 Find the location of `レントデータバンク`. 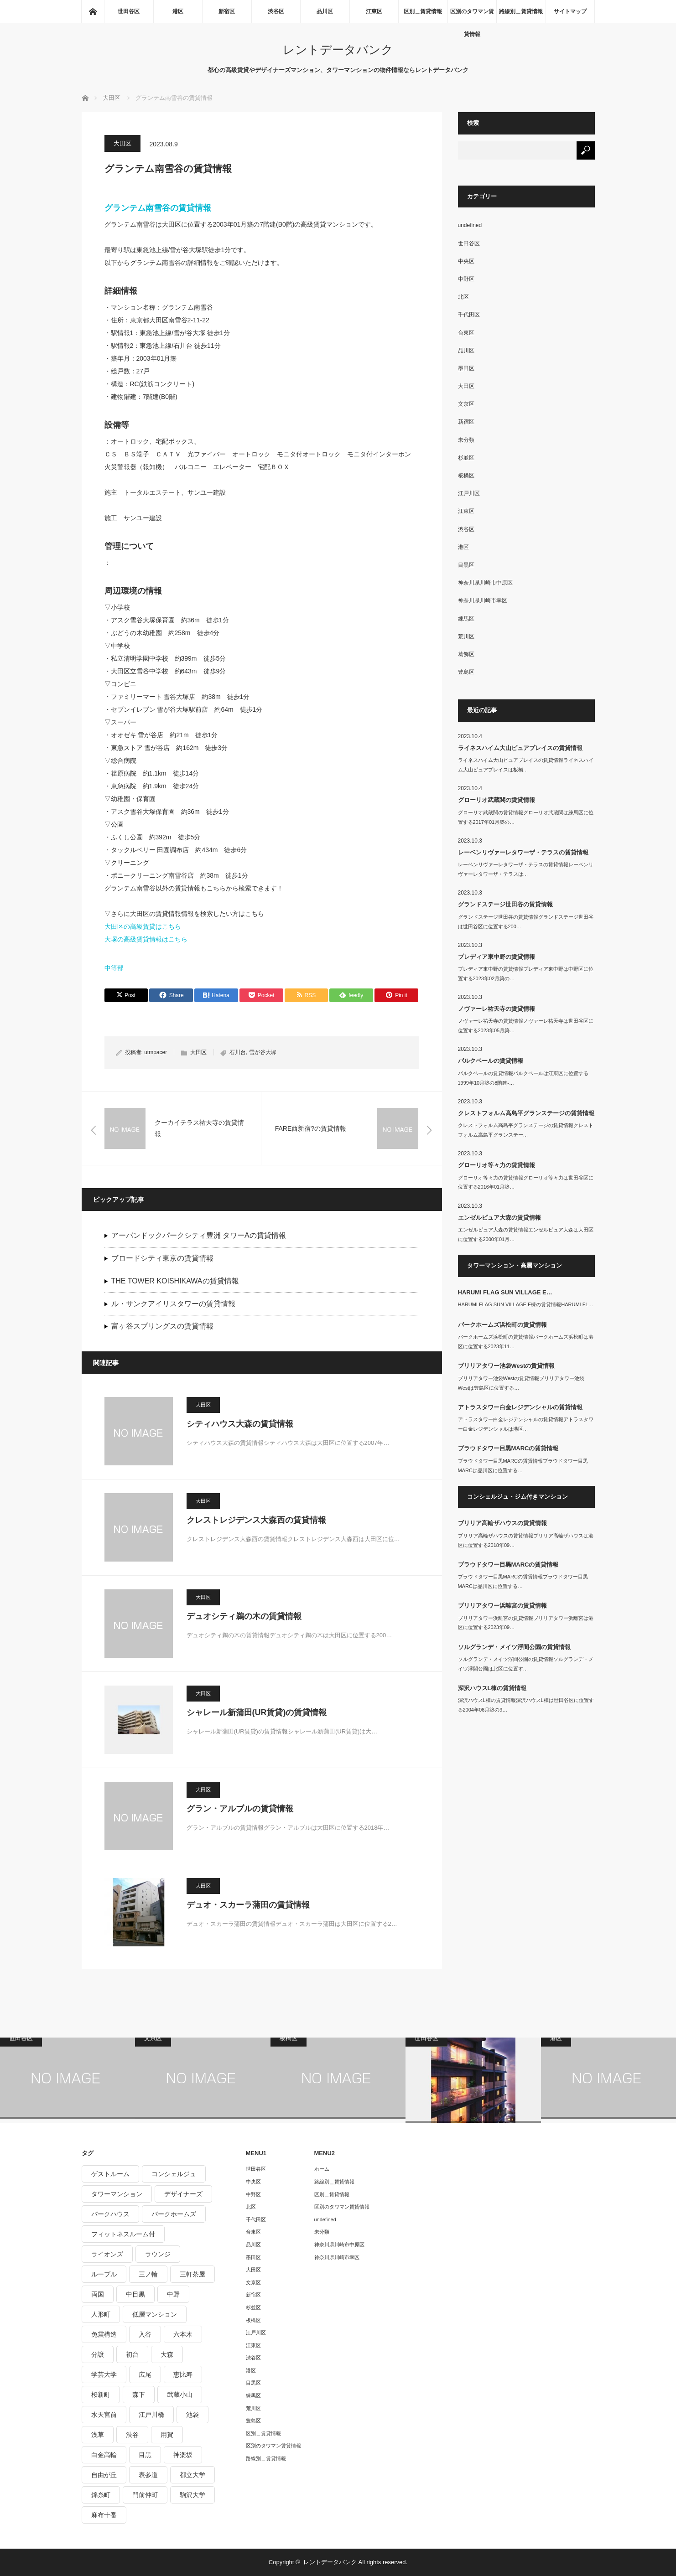

レントデータバンク is located at coordinates (338, 50).